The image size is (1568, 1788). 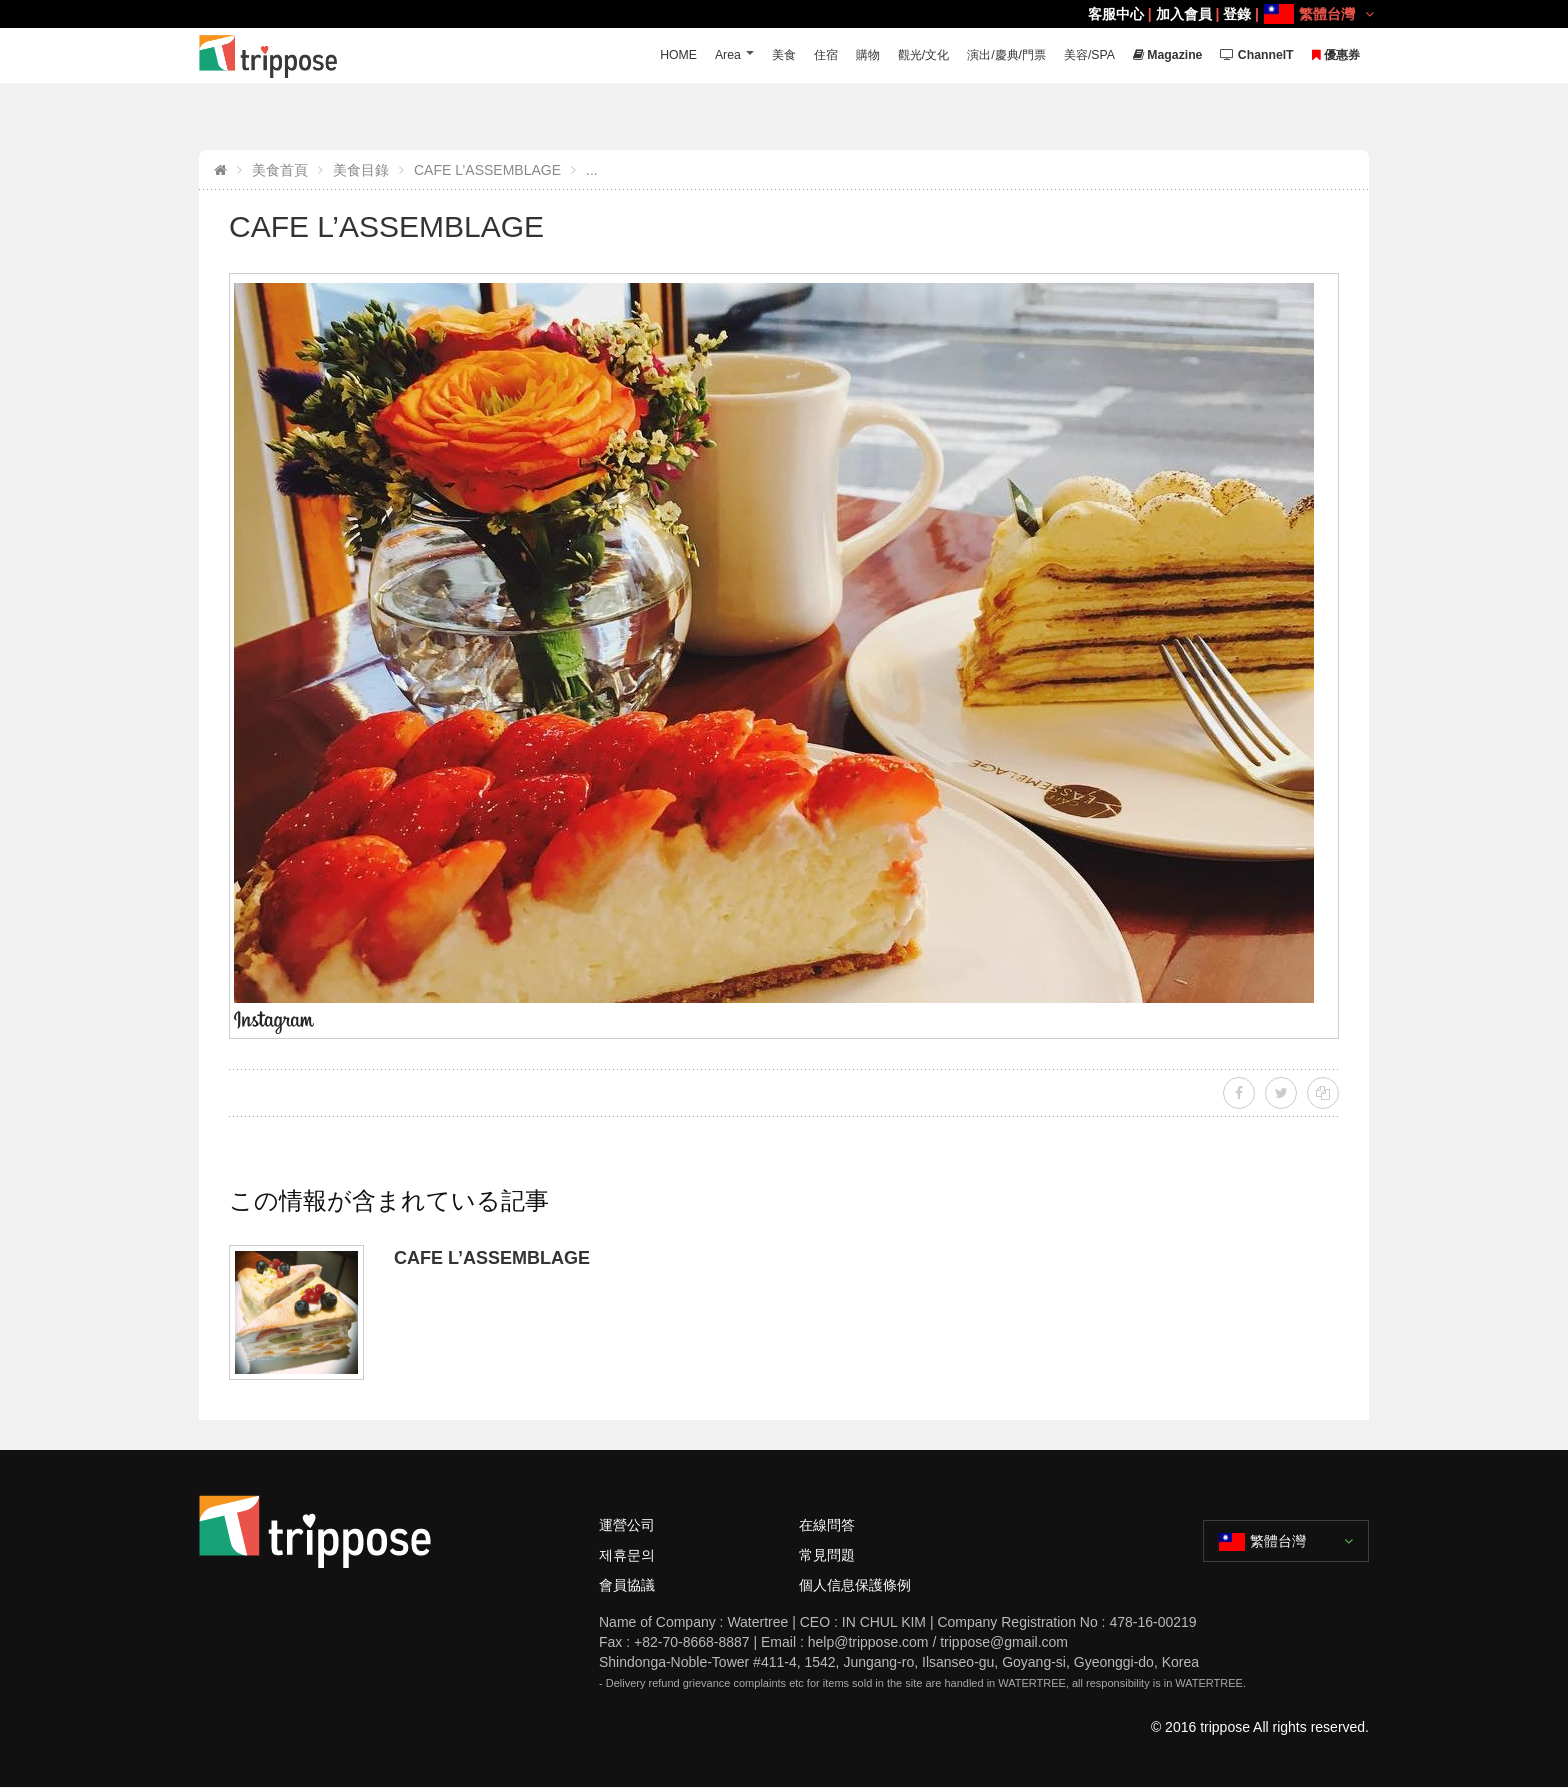 What do you see at coordinates (827, 1525) in the screenshot?
I see `在線問答` at bounding box center [827, 1525].